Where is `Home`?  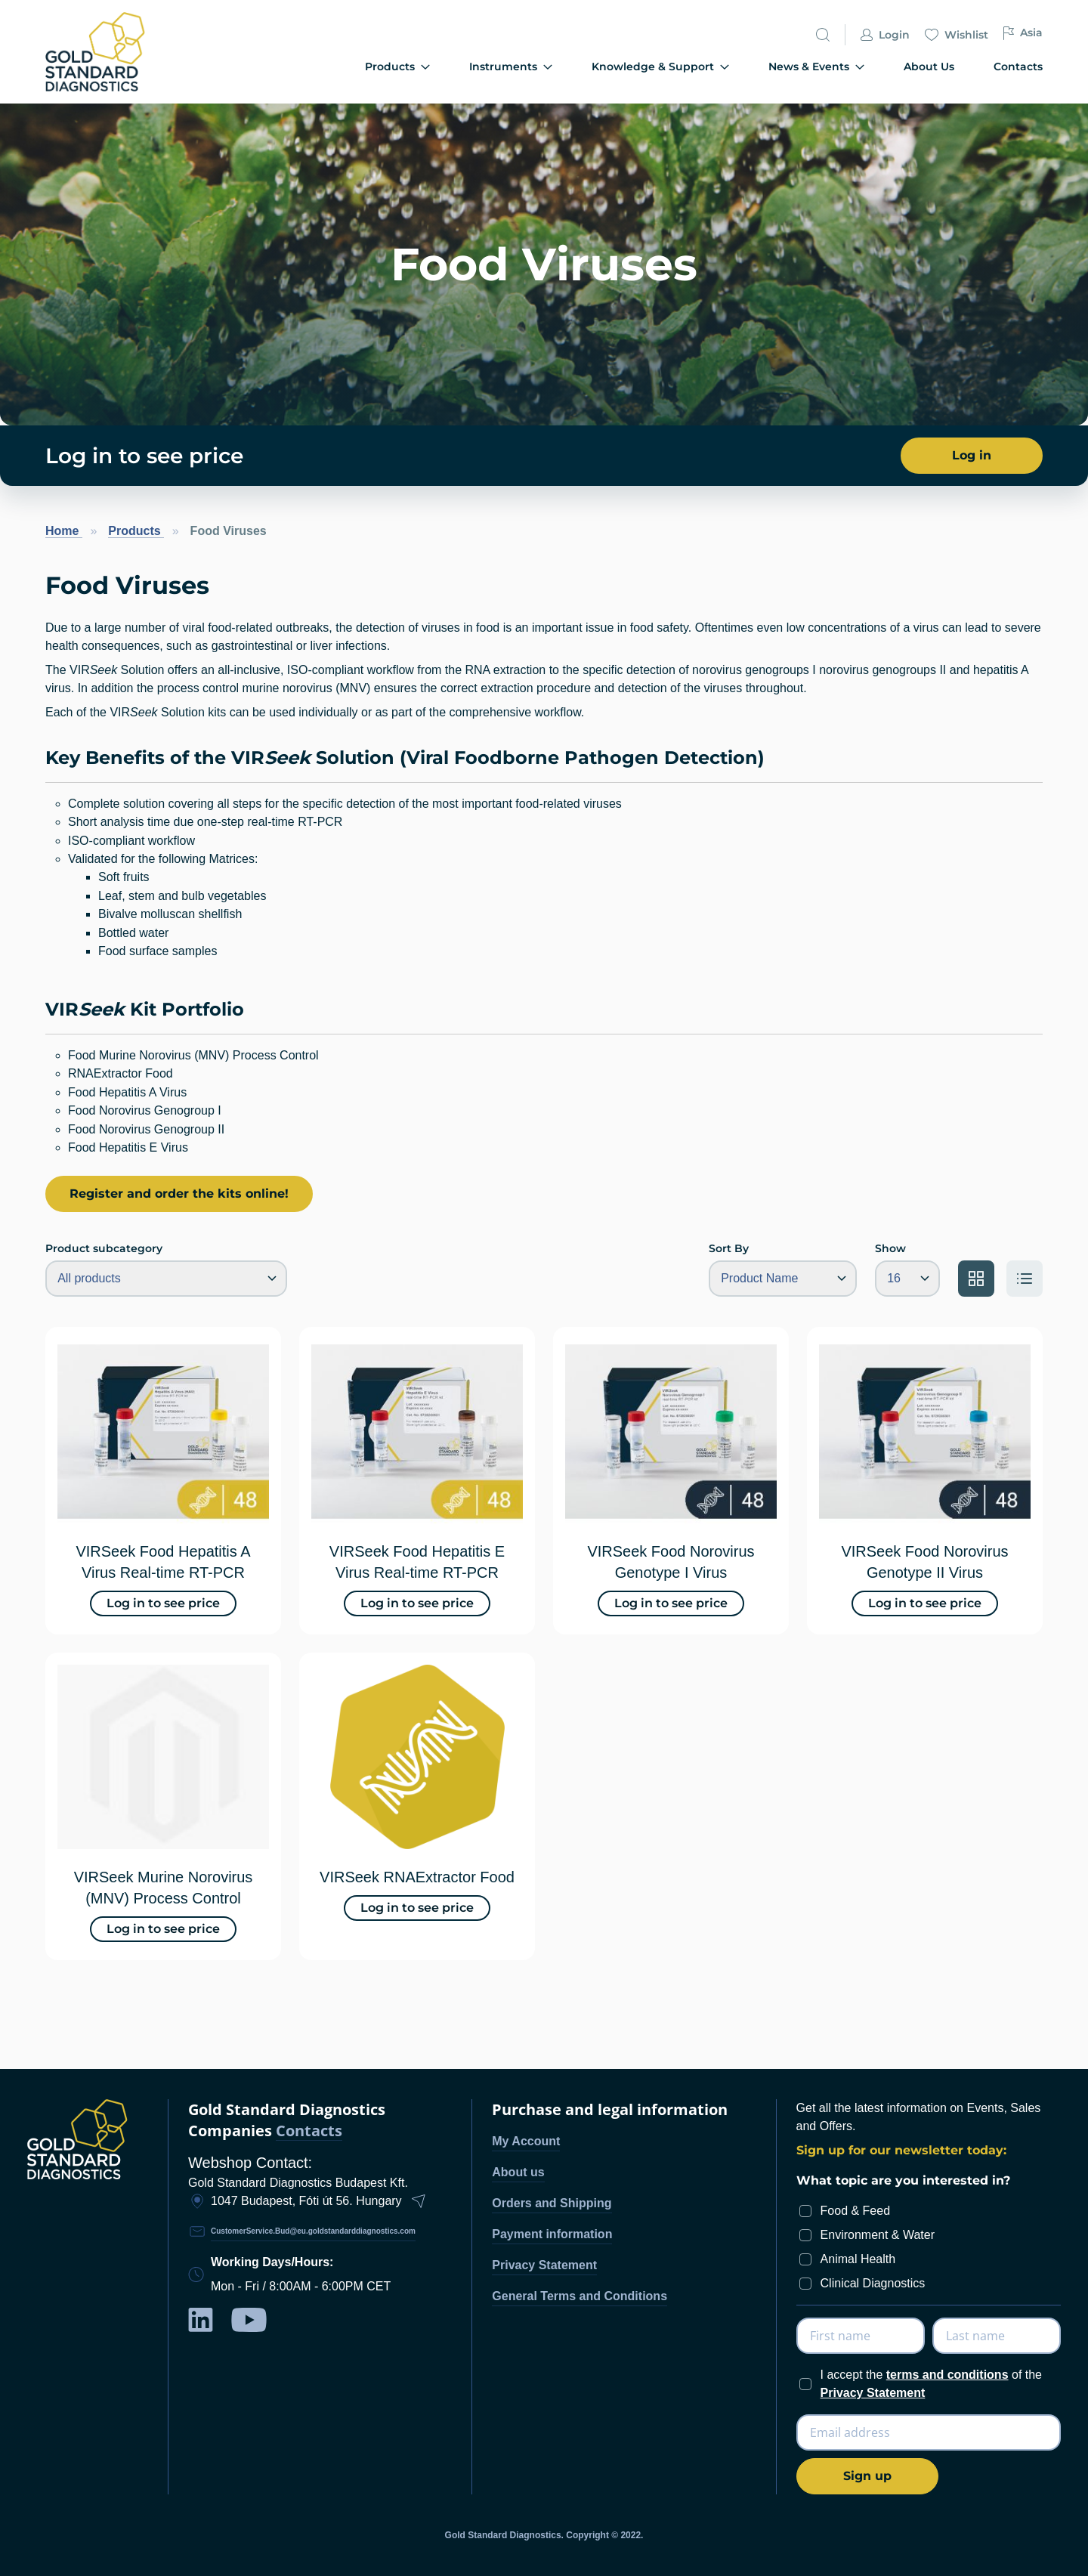
Home is located at coordinates (63, 530).